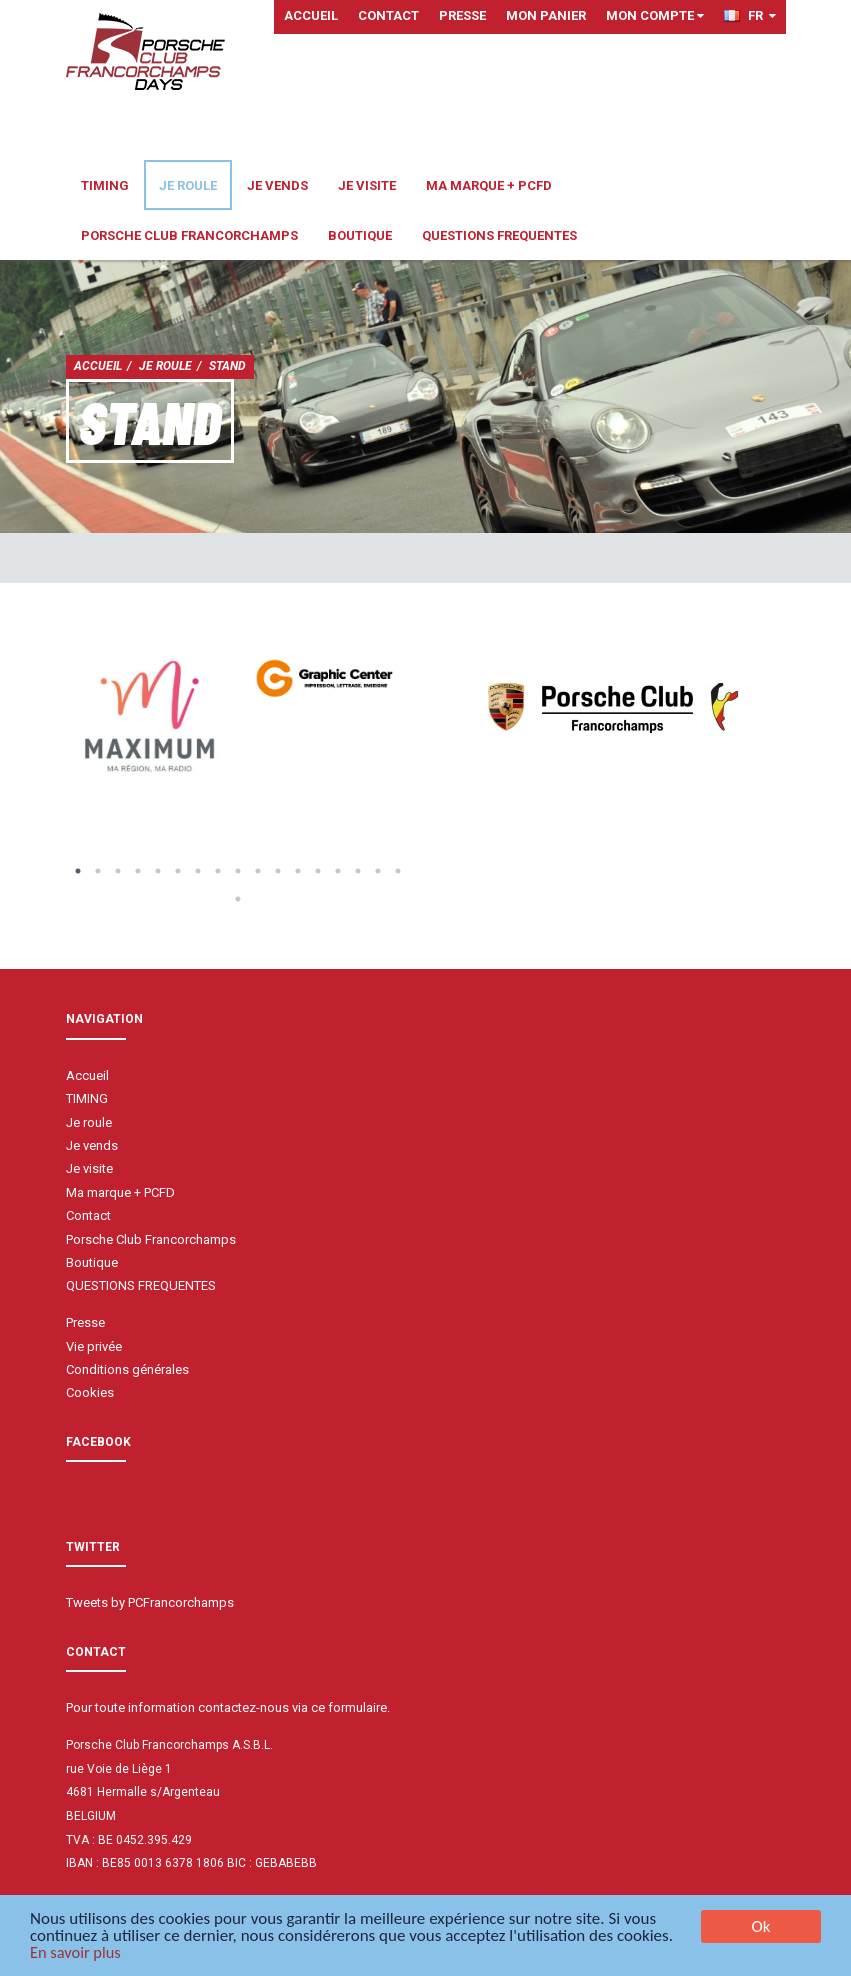 Image resolution: width=851 pixels, height=1976 pixels. What do you see at coordinates (378, 871) in the screenshot?
I see `16 [button]` at bounding box center [378, 871].